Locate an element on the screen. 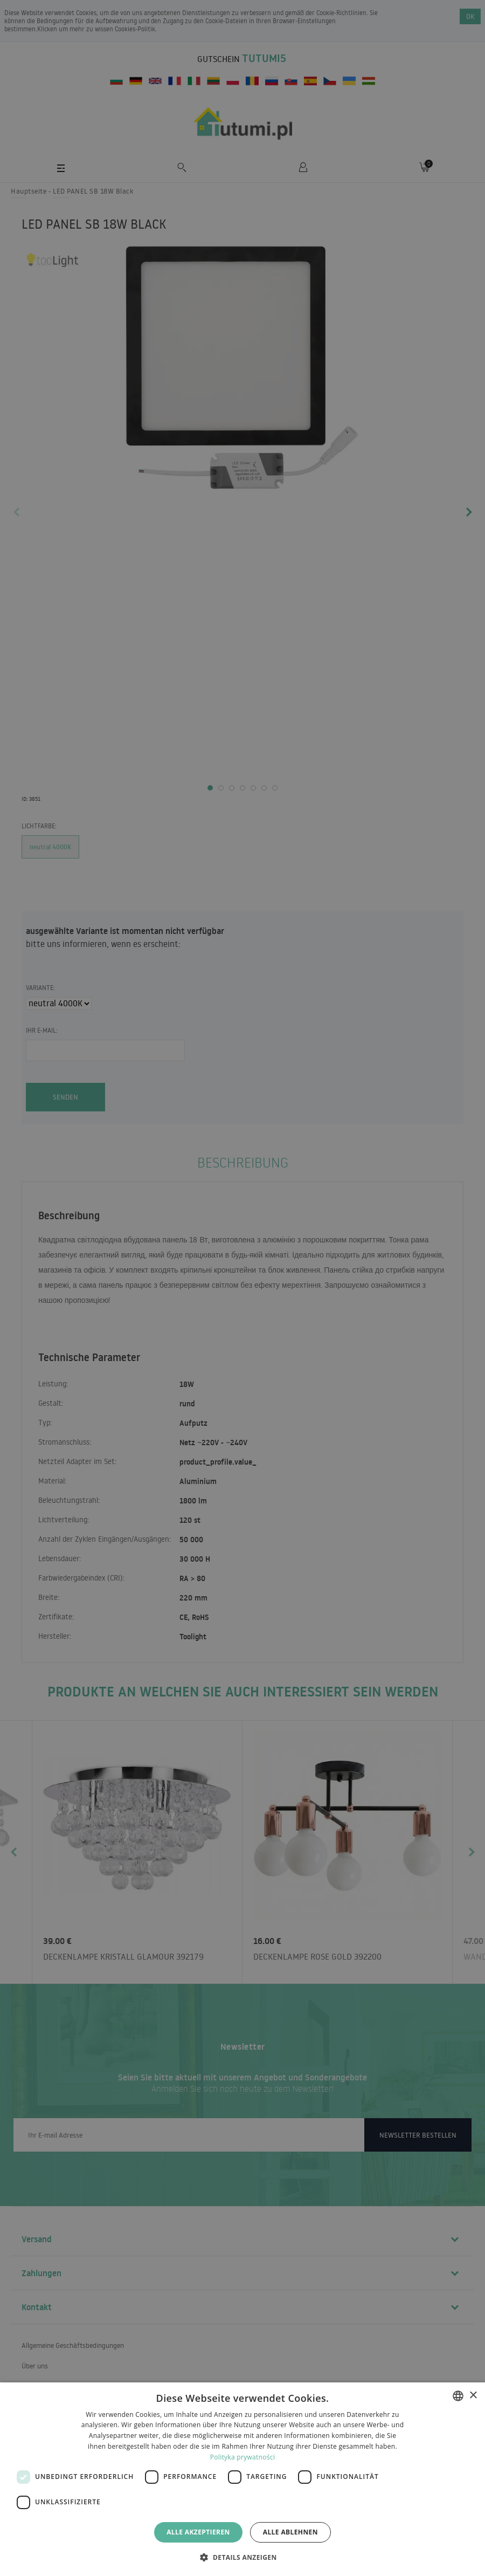 The image size is (485, 2576). [dialog] is located at coordinates (242, 2479).